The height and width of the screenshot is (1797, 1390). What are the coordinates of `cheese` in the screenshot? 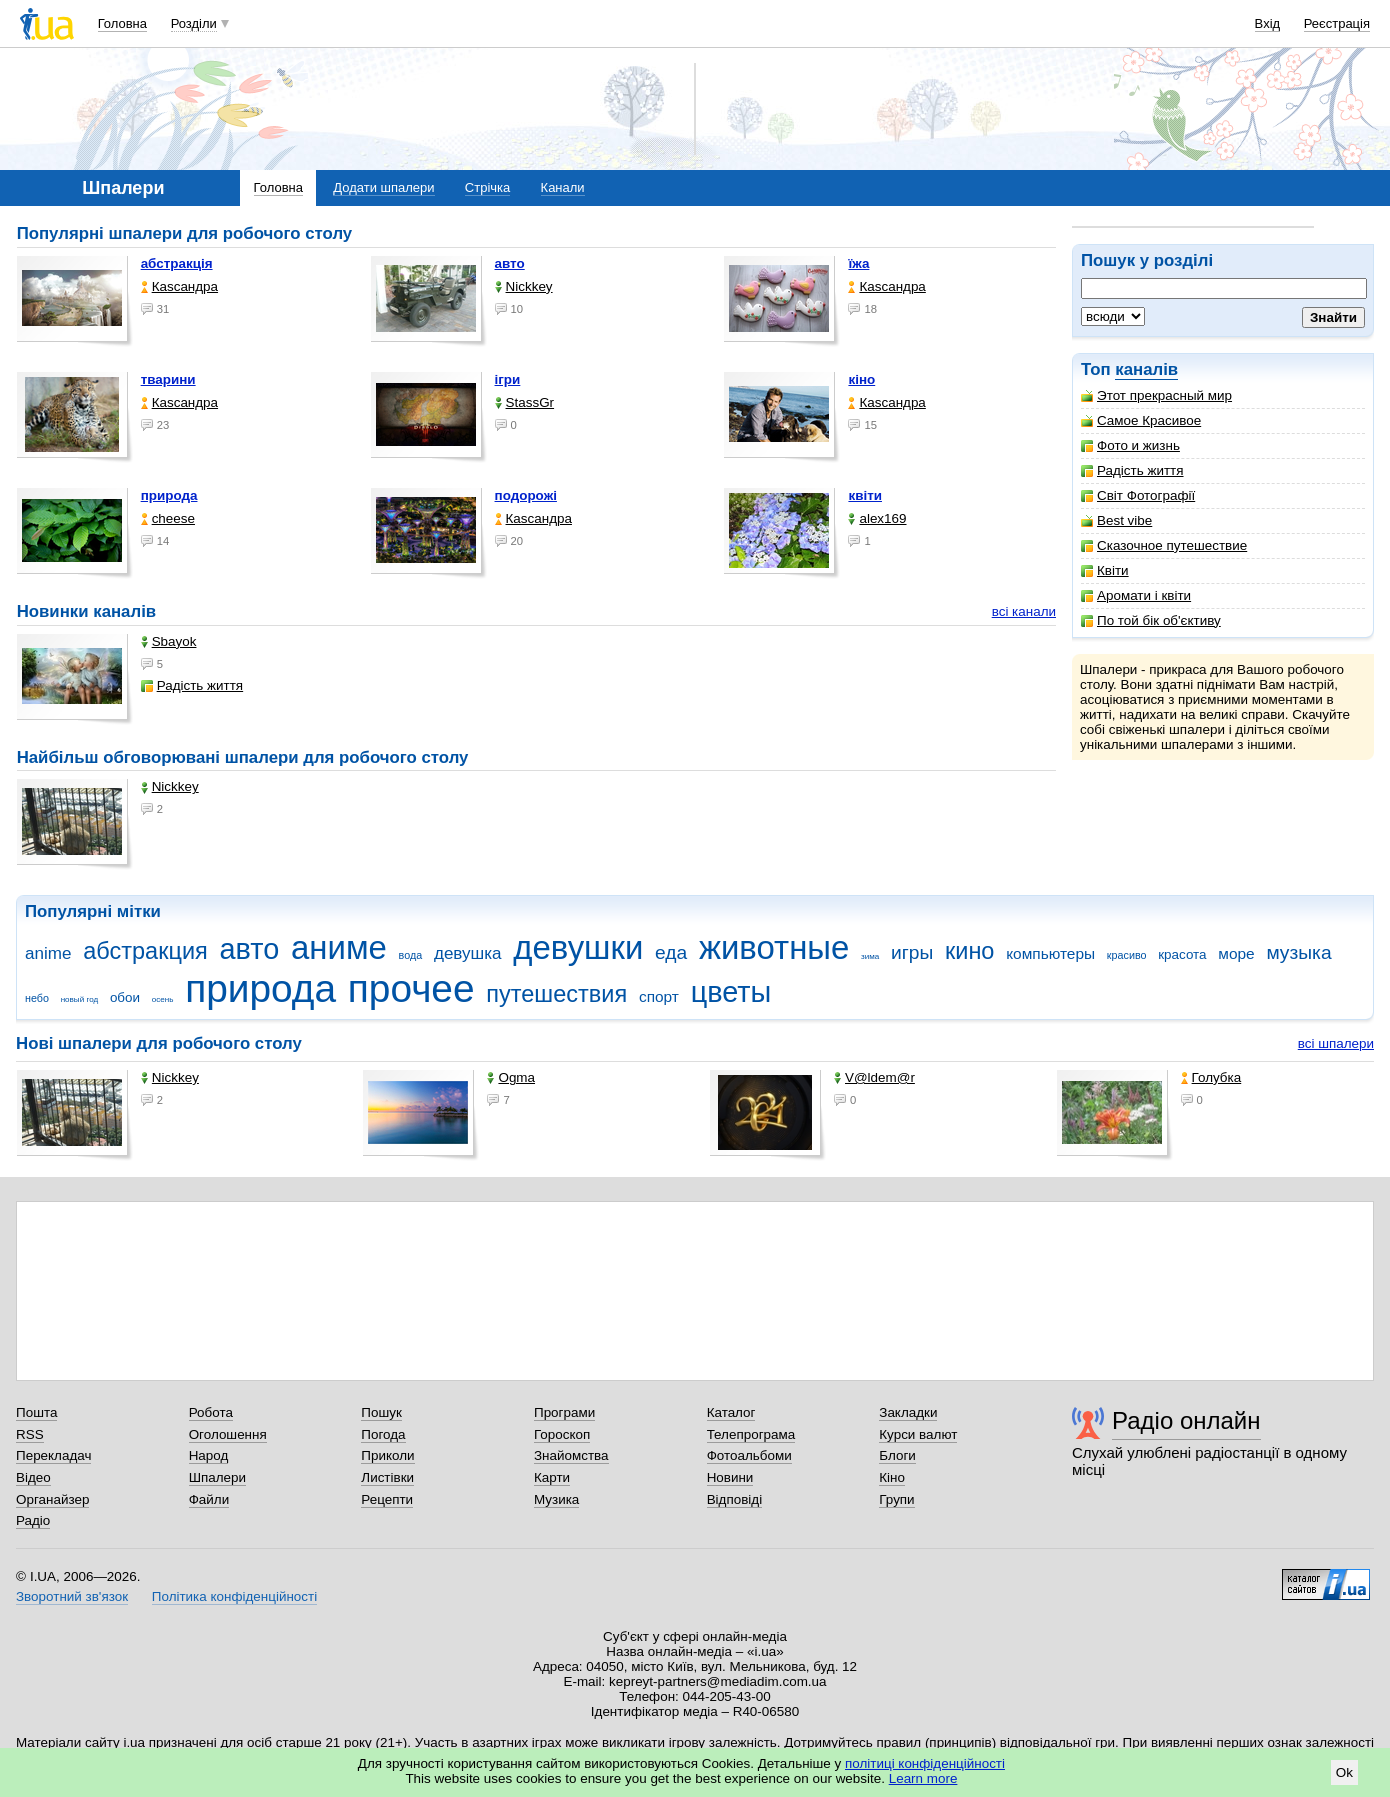 It's located at (168, 518).